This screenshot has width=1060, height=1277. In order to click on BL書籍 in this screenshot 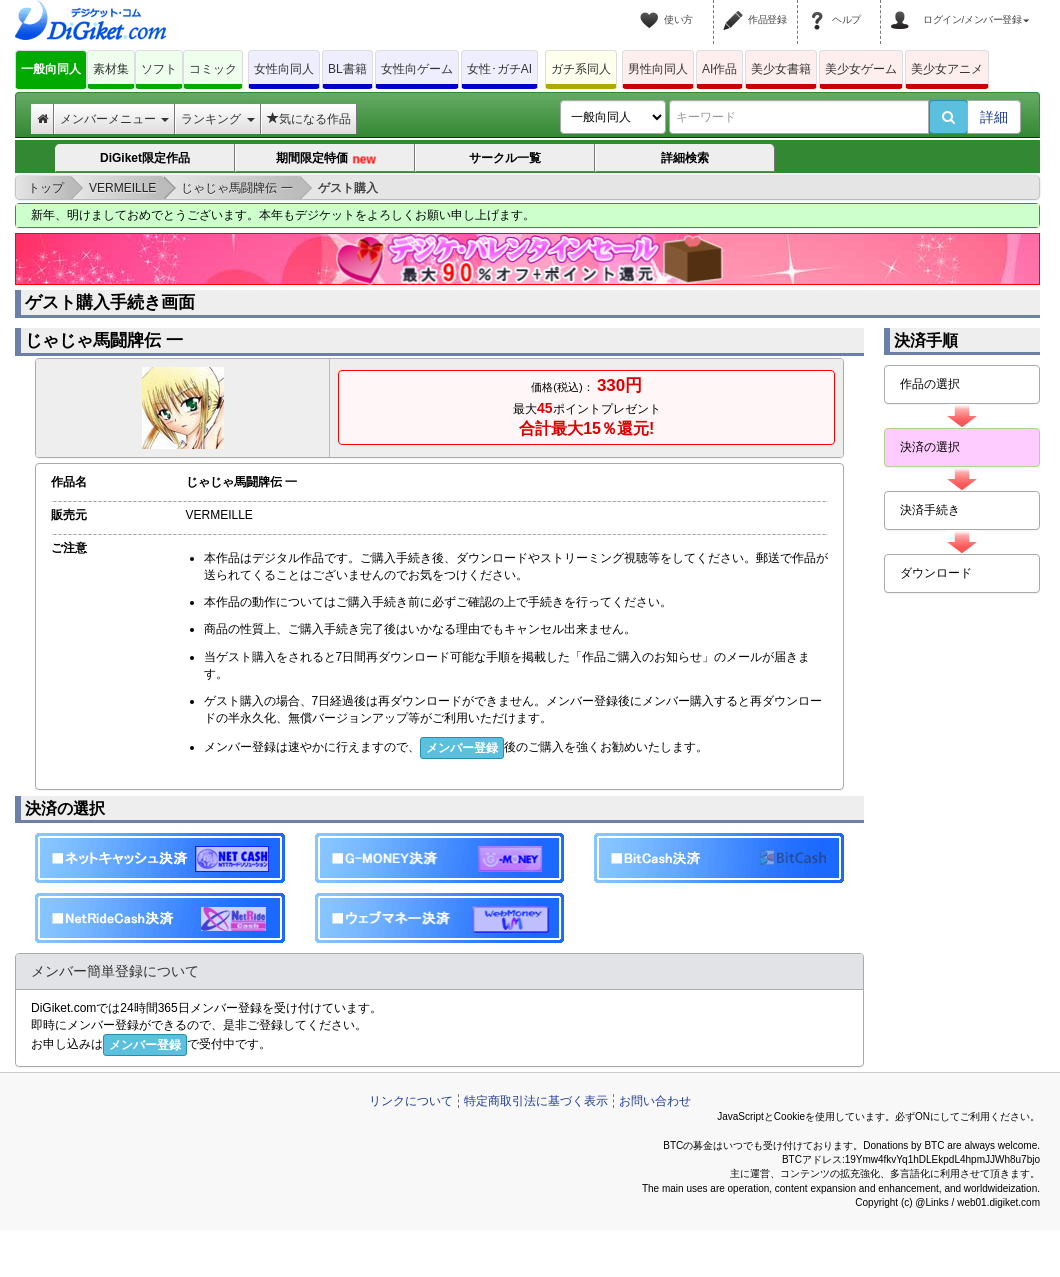, I will do `click(347, 69)`.